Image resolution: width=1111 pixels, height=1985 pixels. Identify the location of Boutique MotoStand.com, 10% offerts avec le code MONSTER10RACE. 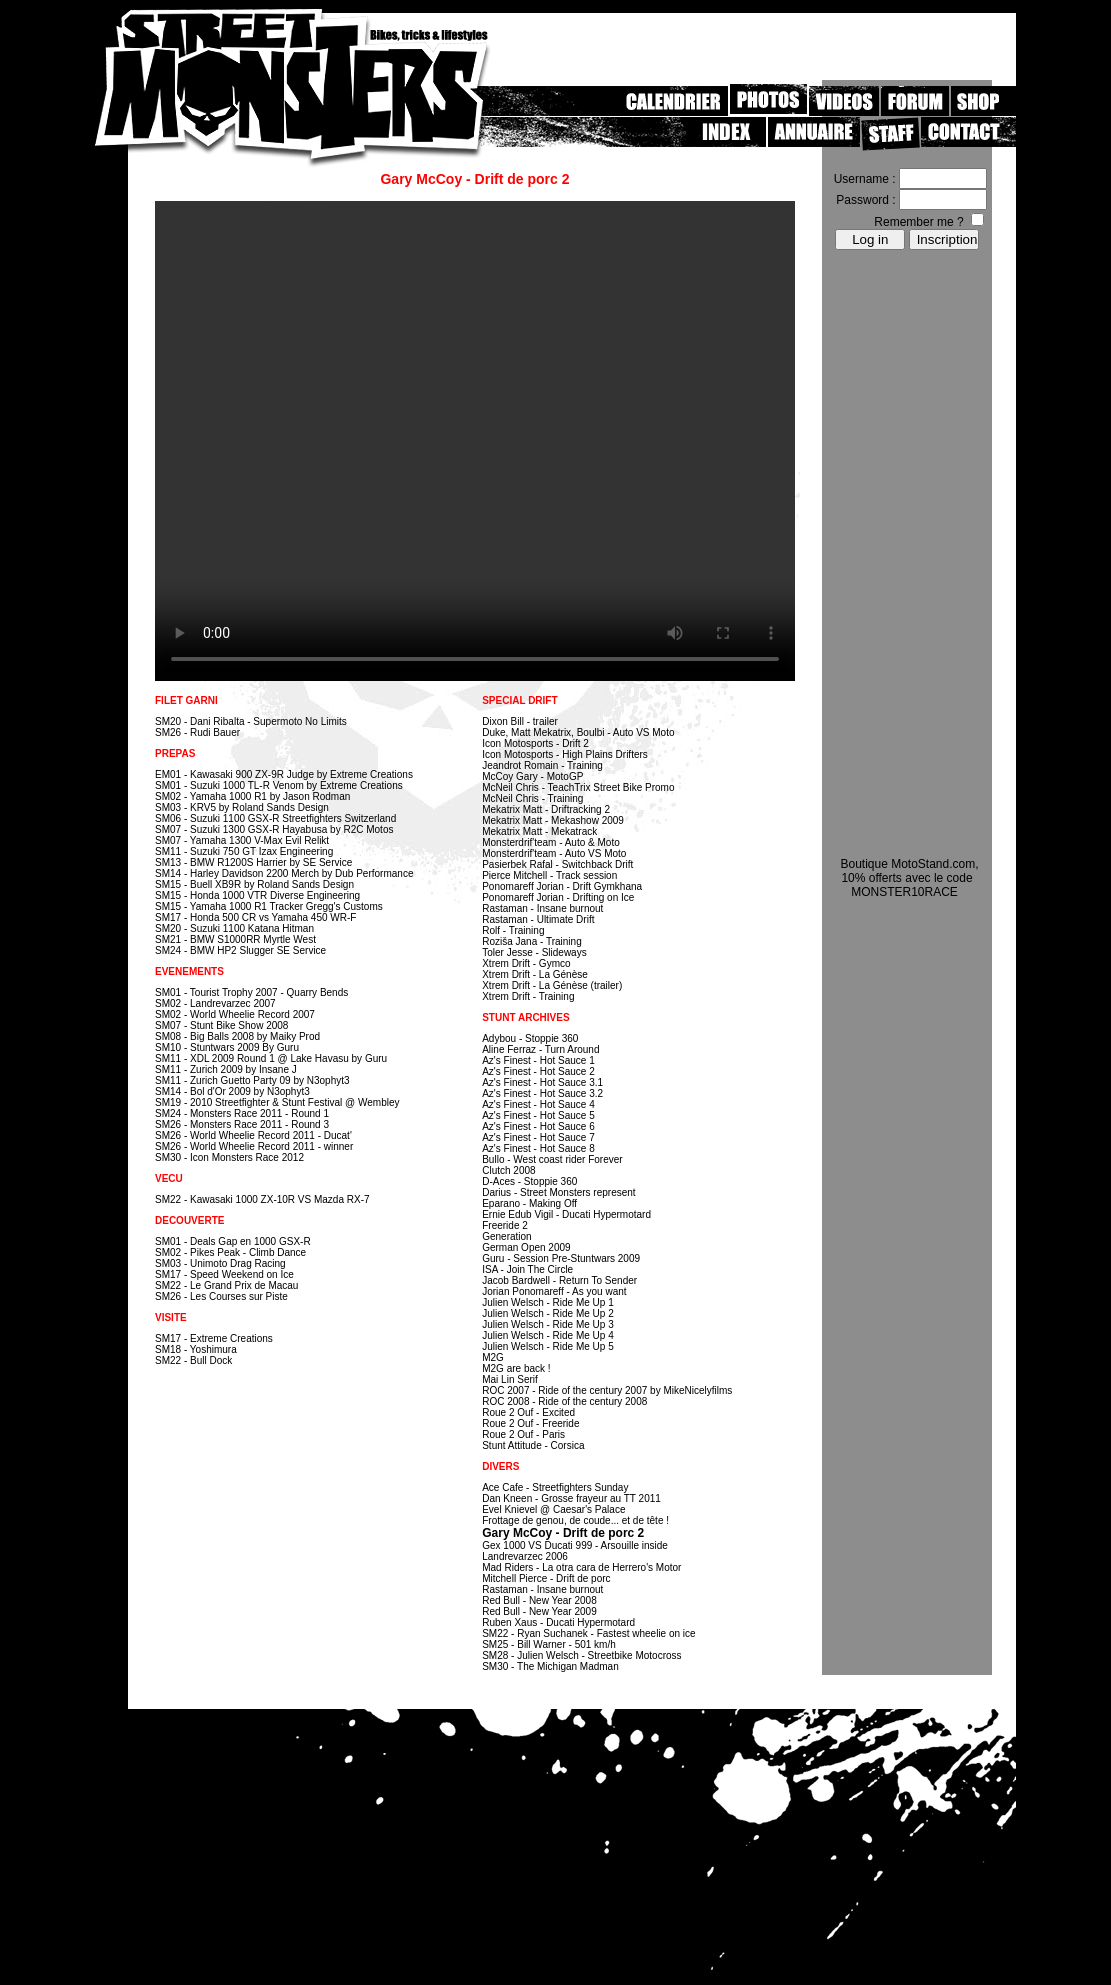
(909, 878).